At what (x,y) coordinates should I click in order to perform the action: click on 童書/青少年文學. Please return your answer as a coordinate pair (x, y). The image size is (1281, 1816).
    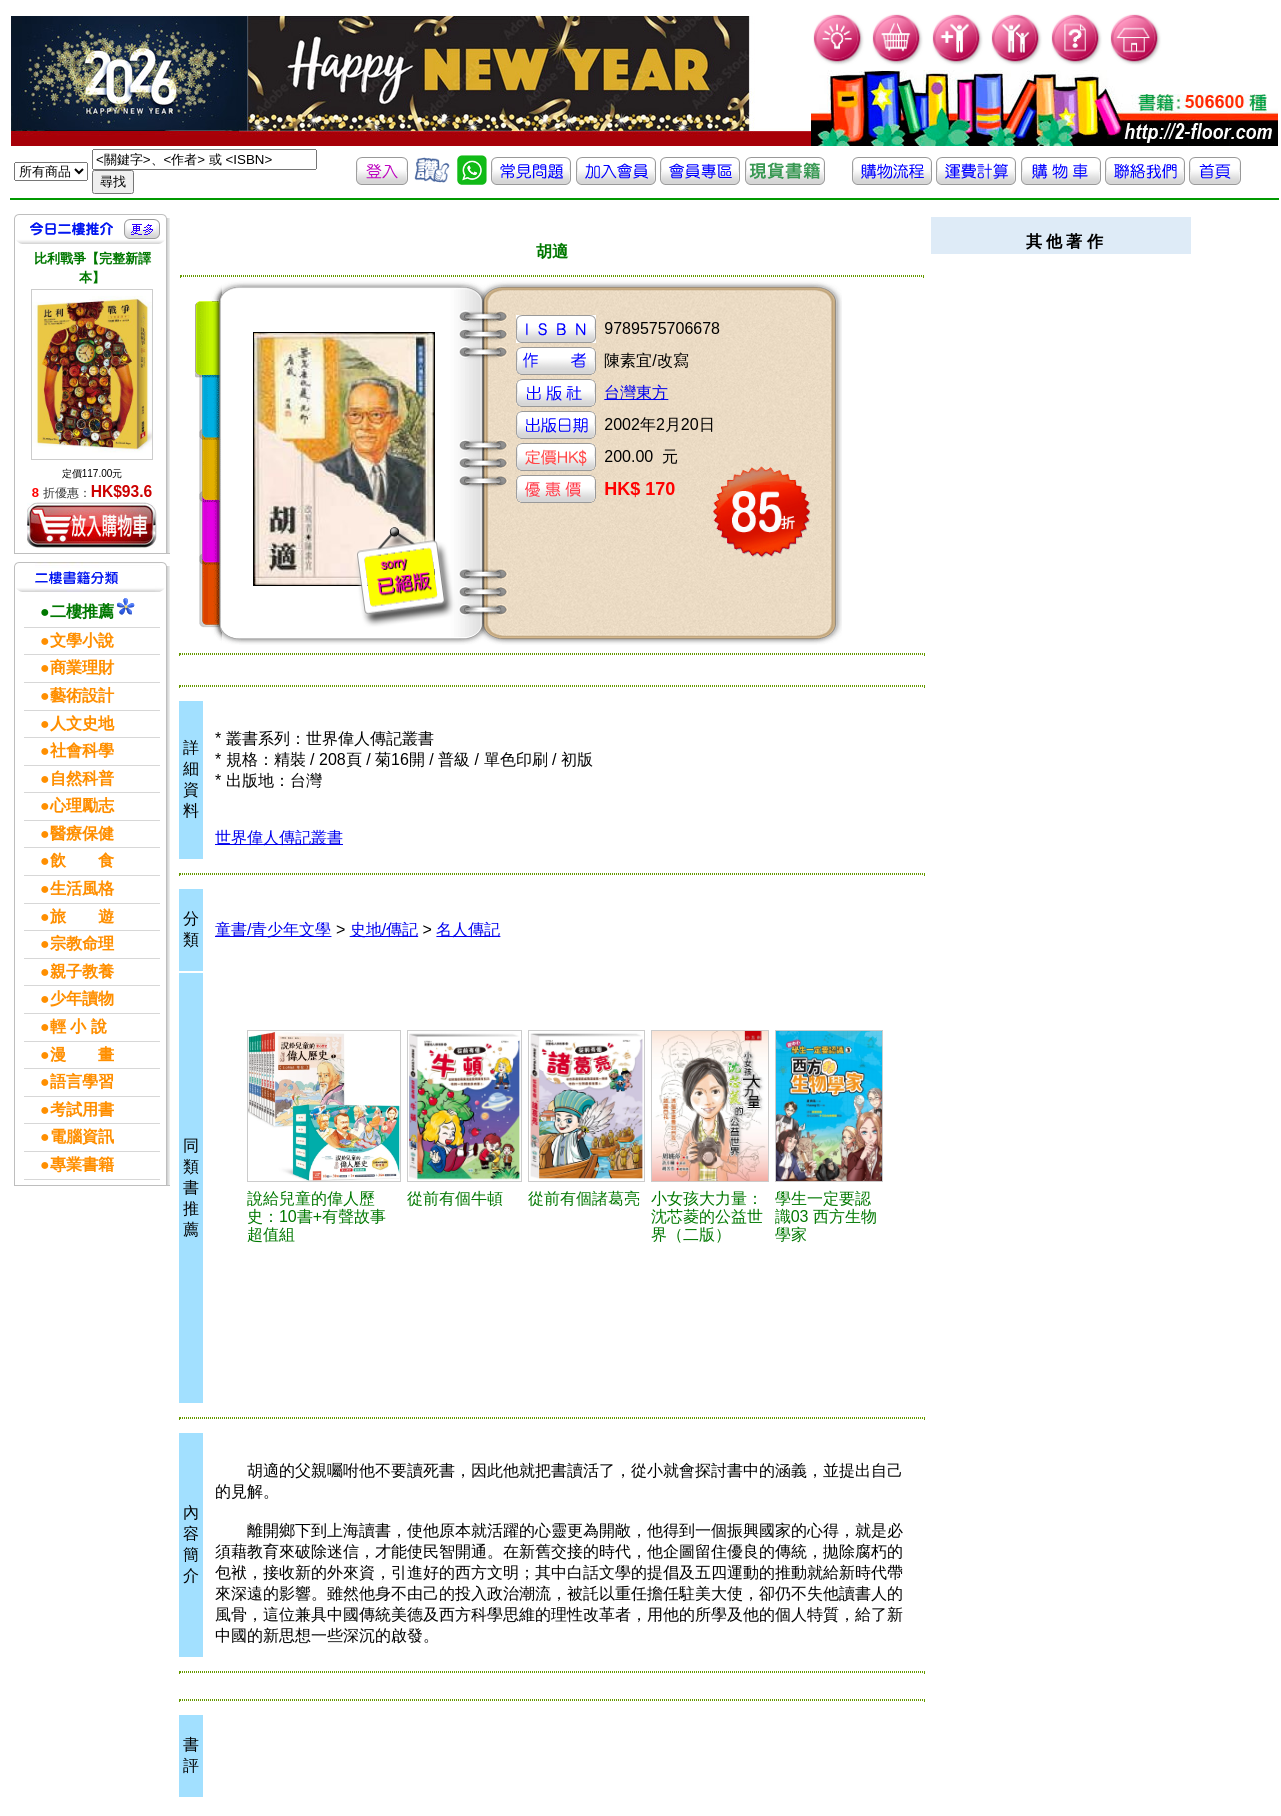
    Looking at the image, I should click on (273, 929).